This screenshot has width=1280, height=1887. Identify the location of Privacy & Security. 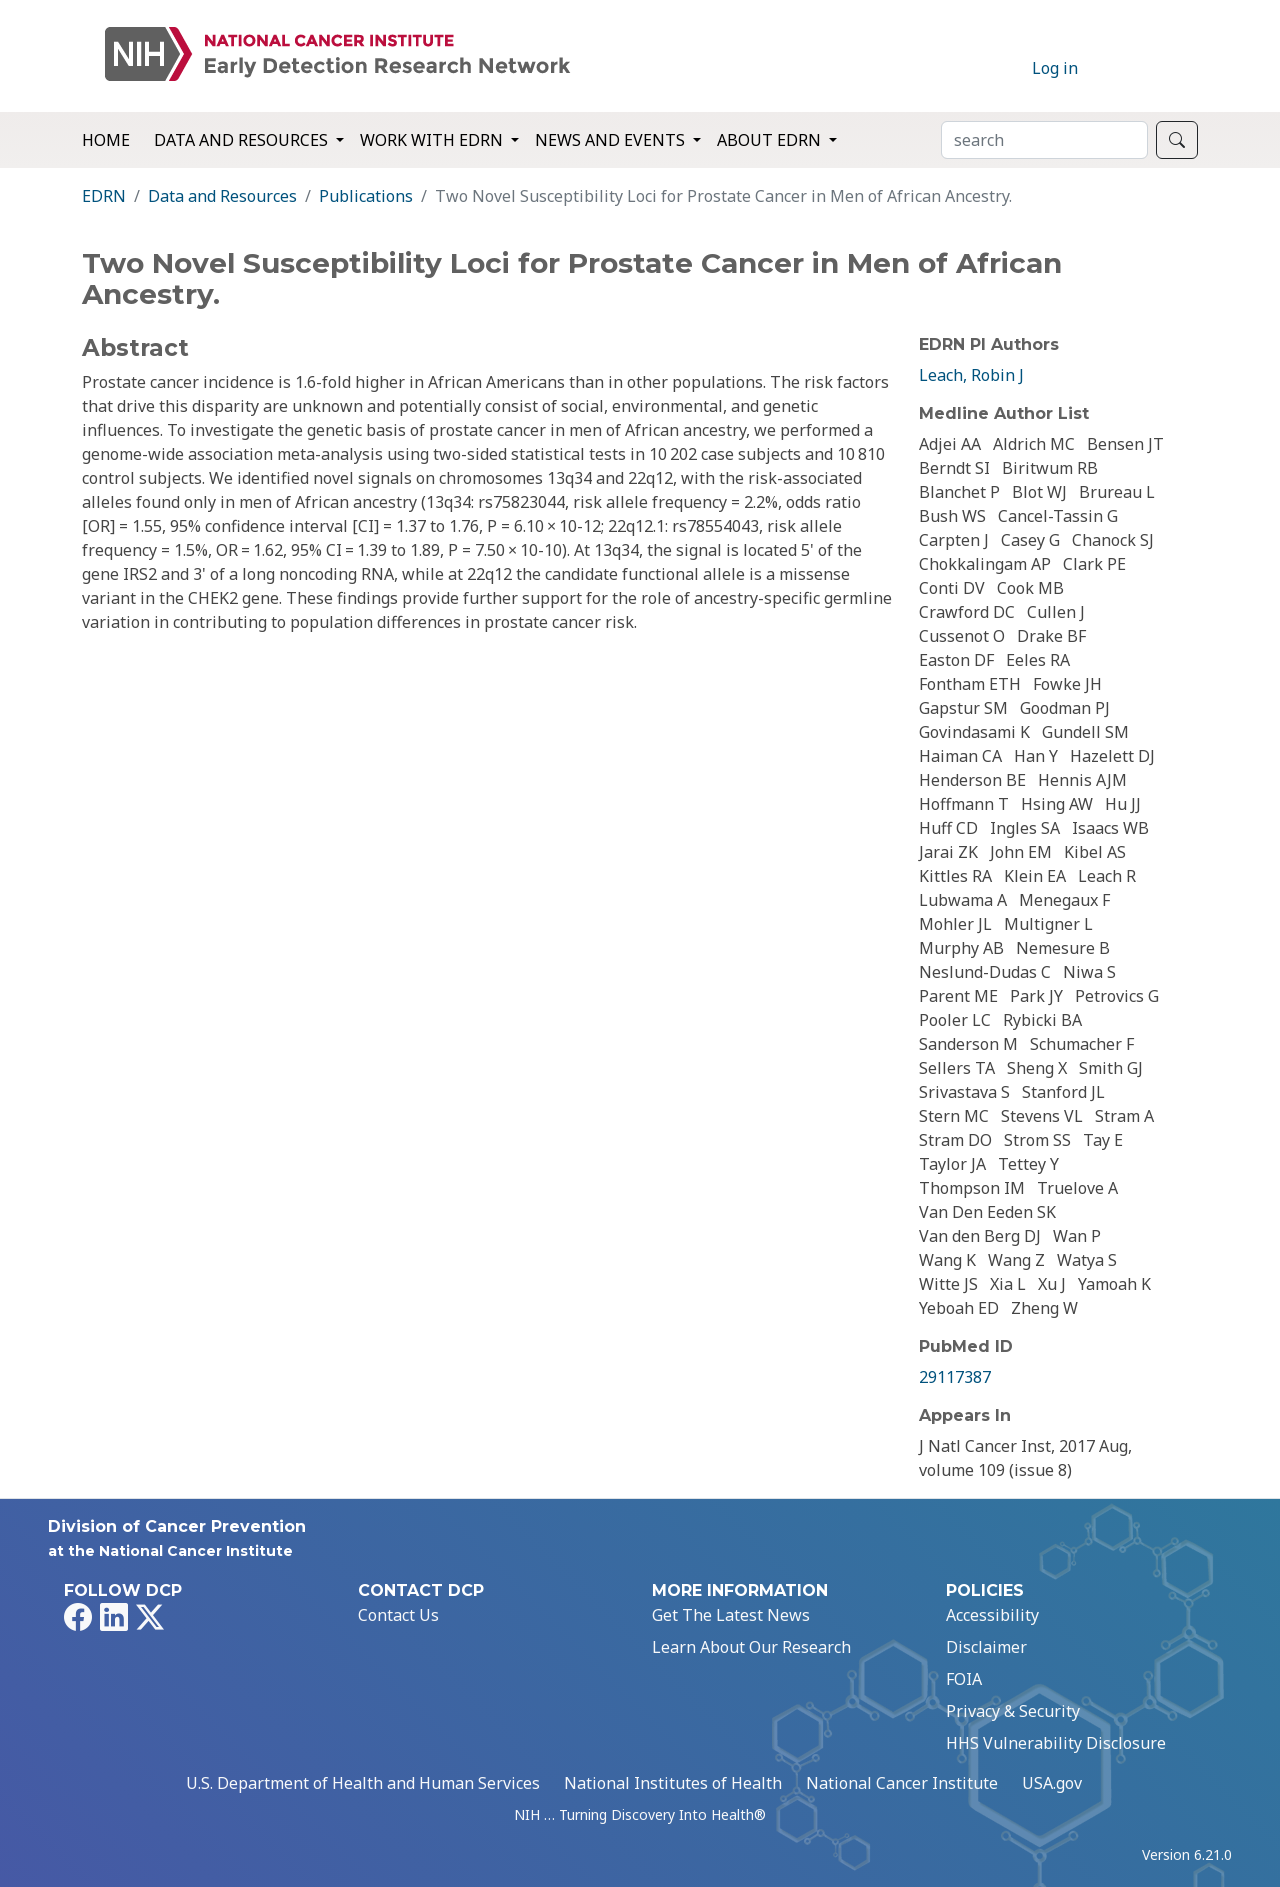
(1013, 1711).